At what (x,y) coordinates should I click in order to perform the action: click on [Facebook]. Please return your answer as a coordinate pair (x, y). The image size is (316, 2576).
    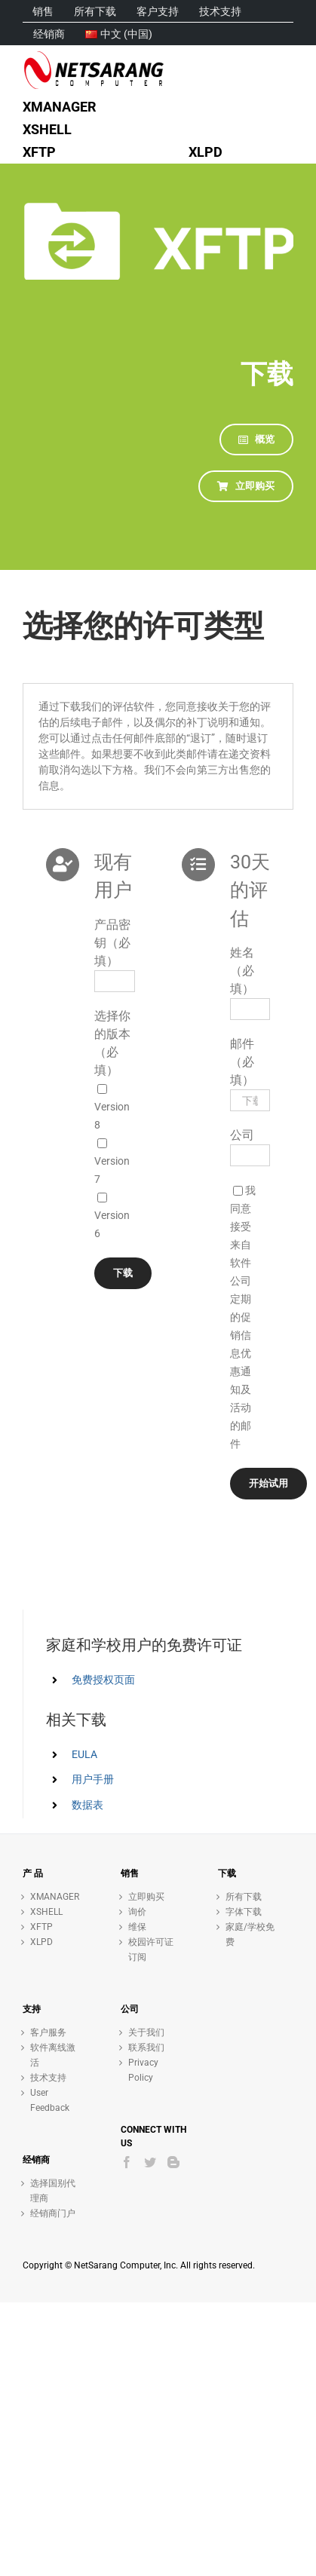
    Looking at the image, I should click on (127, 2162).